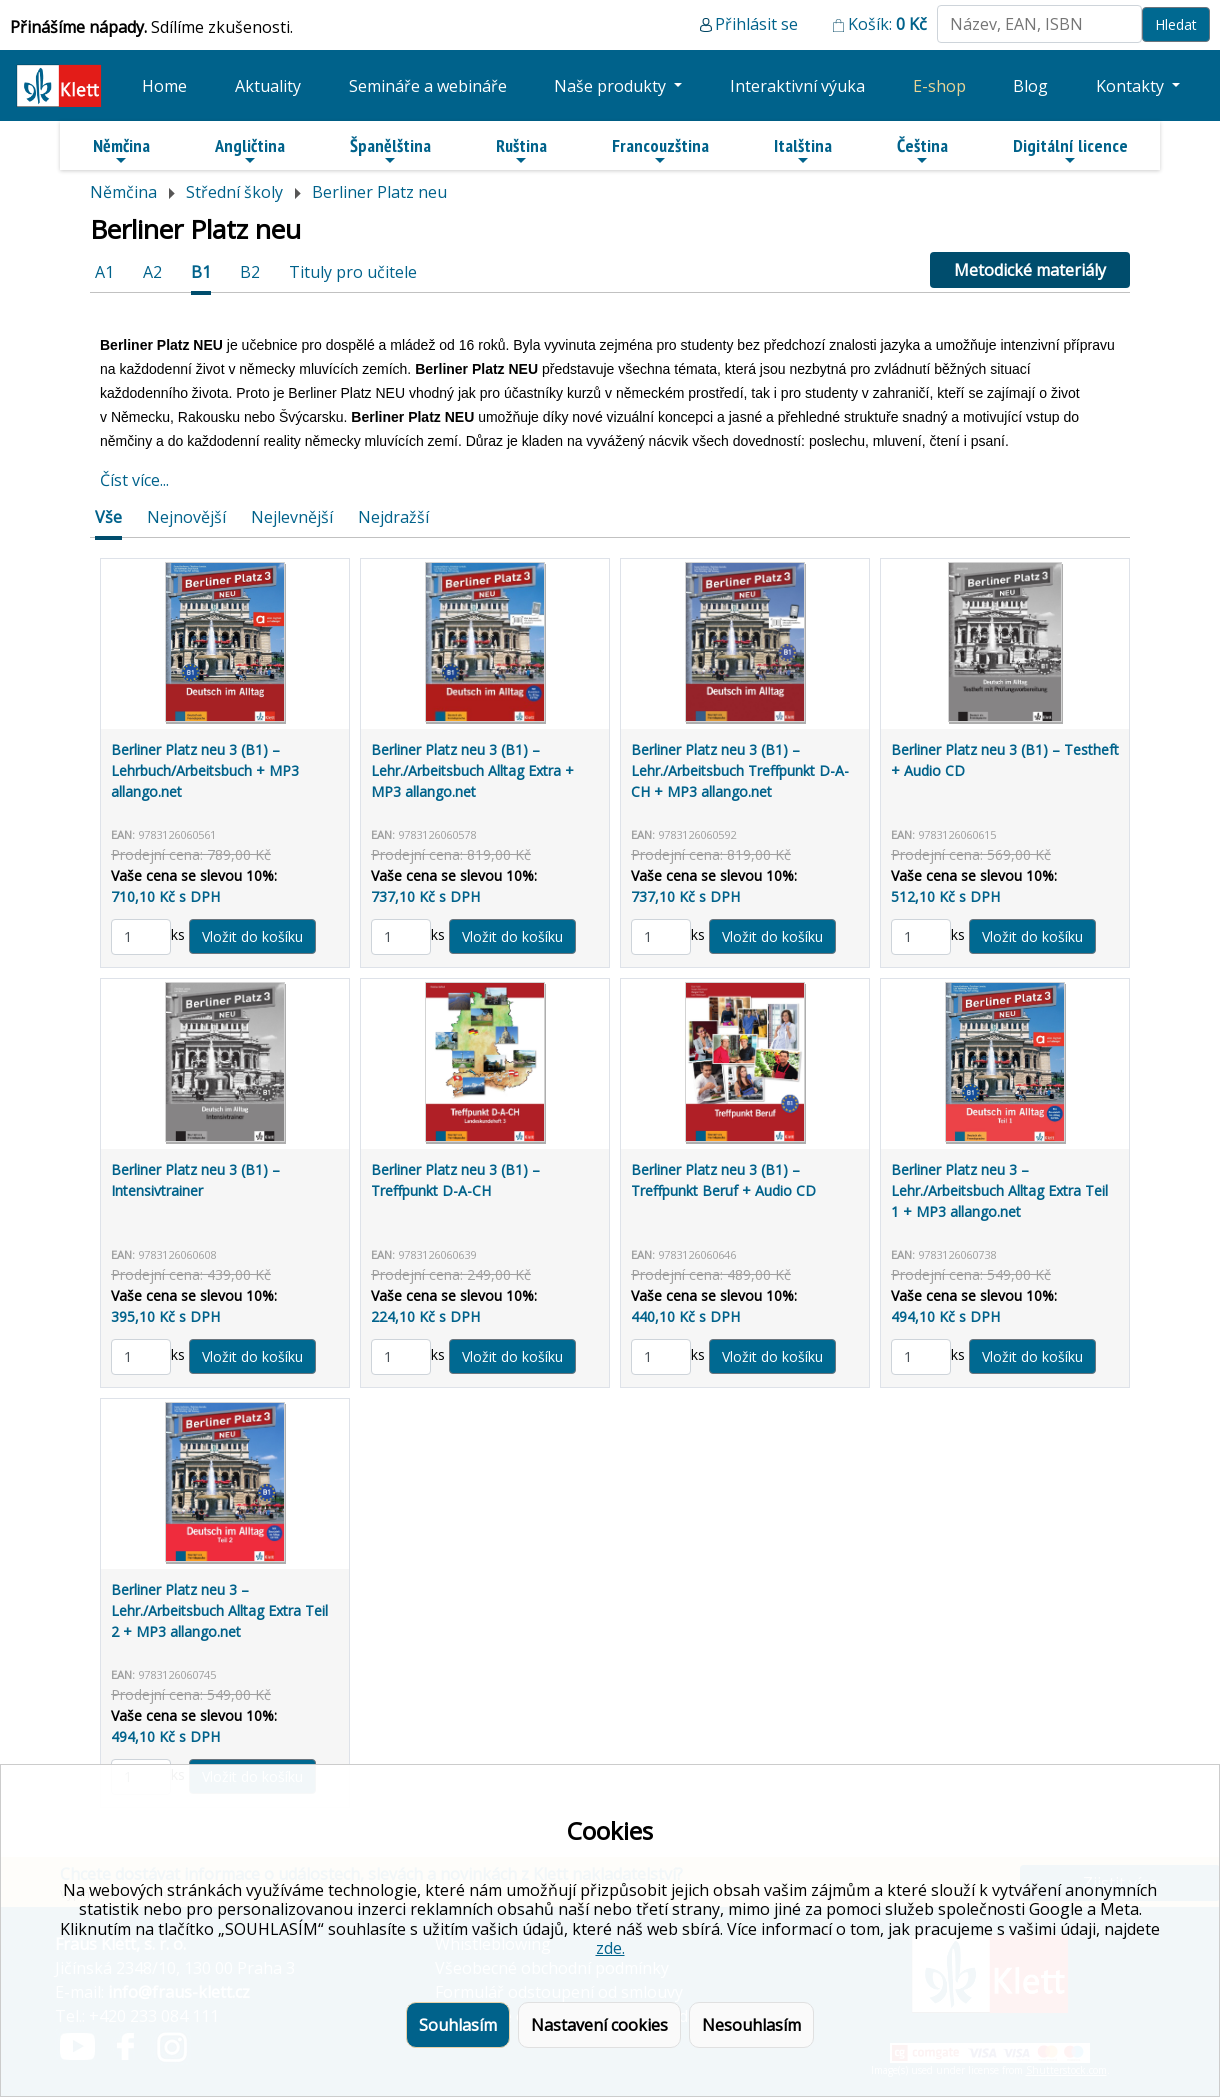 Image resolution: width=1220 pixels, height=2097 pixels. Describe the element at coordinates (797, 86) in the screenshot. I see `Interaktivní výuka` at that location.